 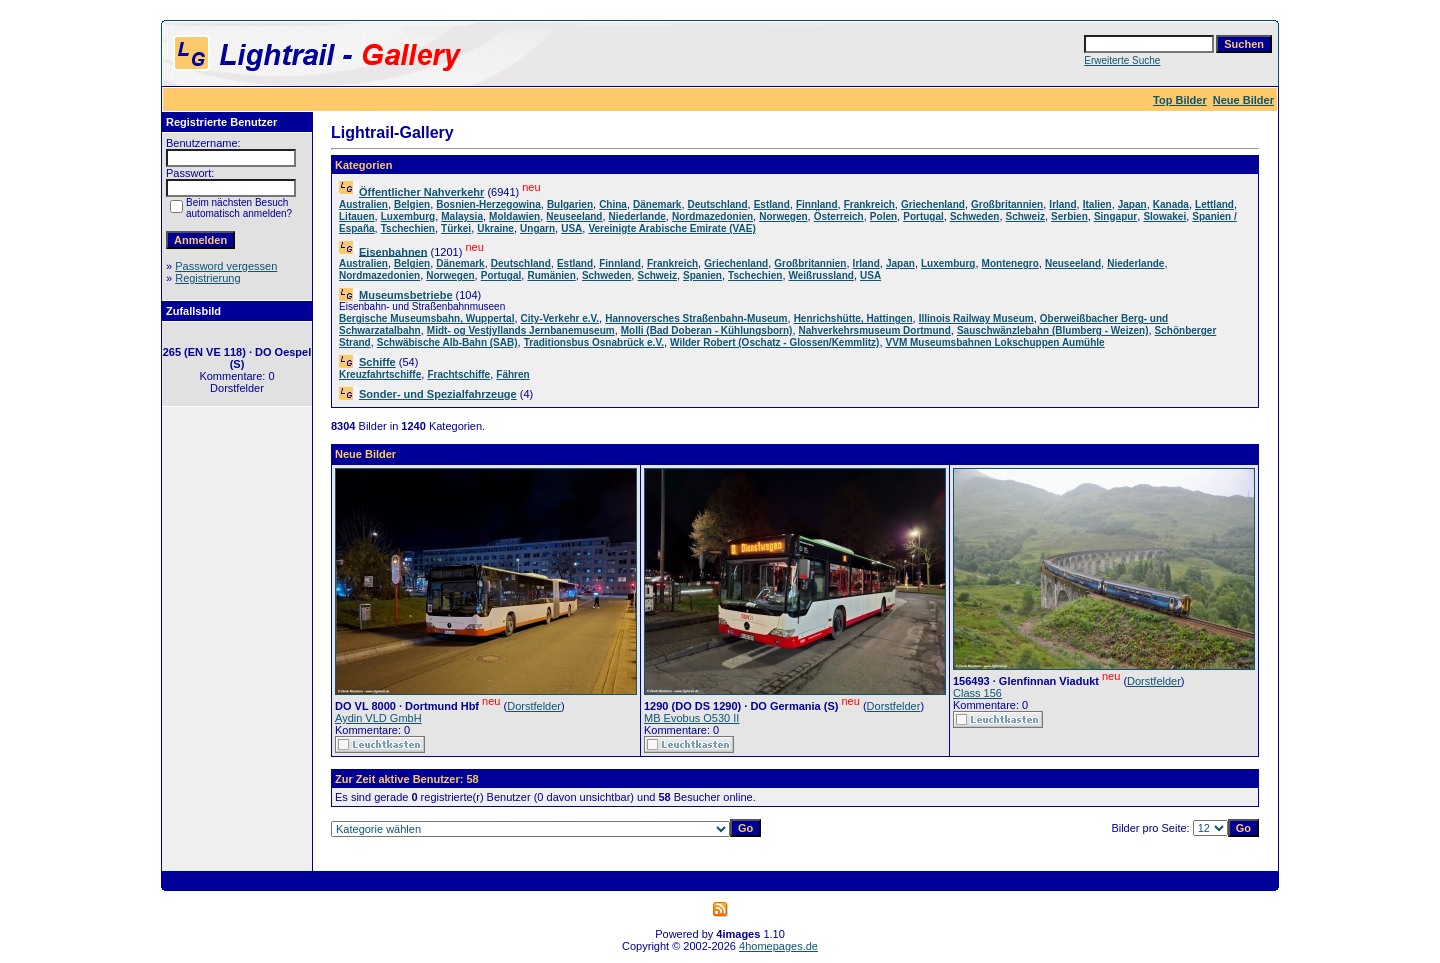 What do you see at coordinates (869, 204) in the screenshot?
I see `Frankreich` at bounding box center [869, 204].